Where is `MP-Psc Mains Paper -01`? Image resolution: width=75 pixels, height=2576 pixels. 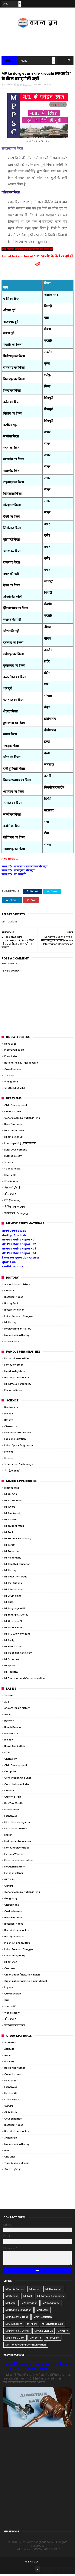 MP-Psc Mains Paper -01 is located at coordinates (18, 1242).